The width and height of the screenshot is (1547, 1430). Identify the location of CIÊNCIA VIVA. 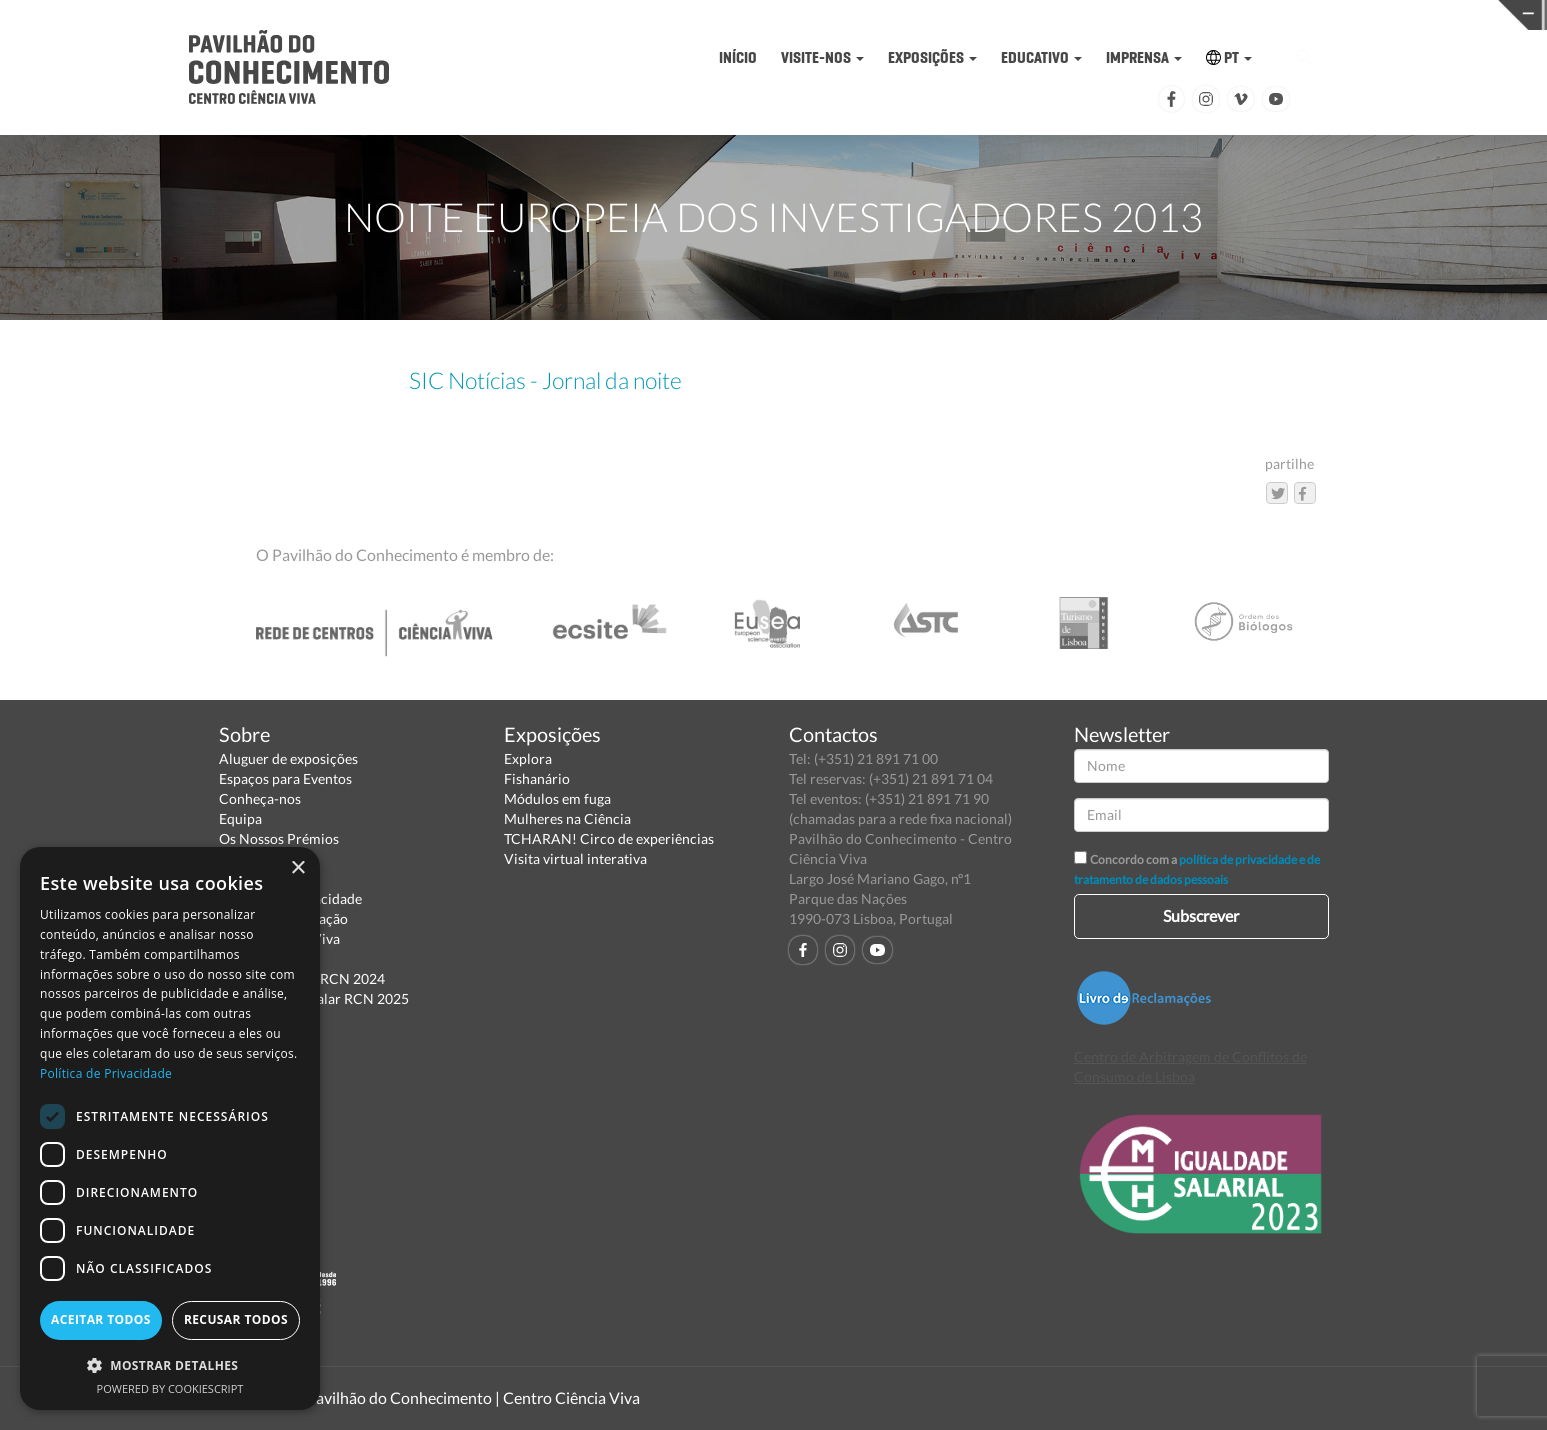
(1045, 13).